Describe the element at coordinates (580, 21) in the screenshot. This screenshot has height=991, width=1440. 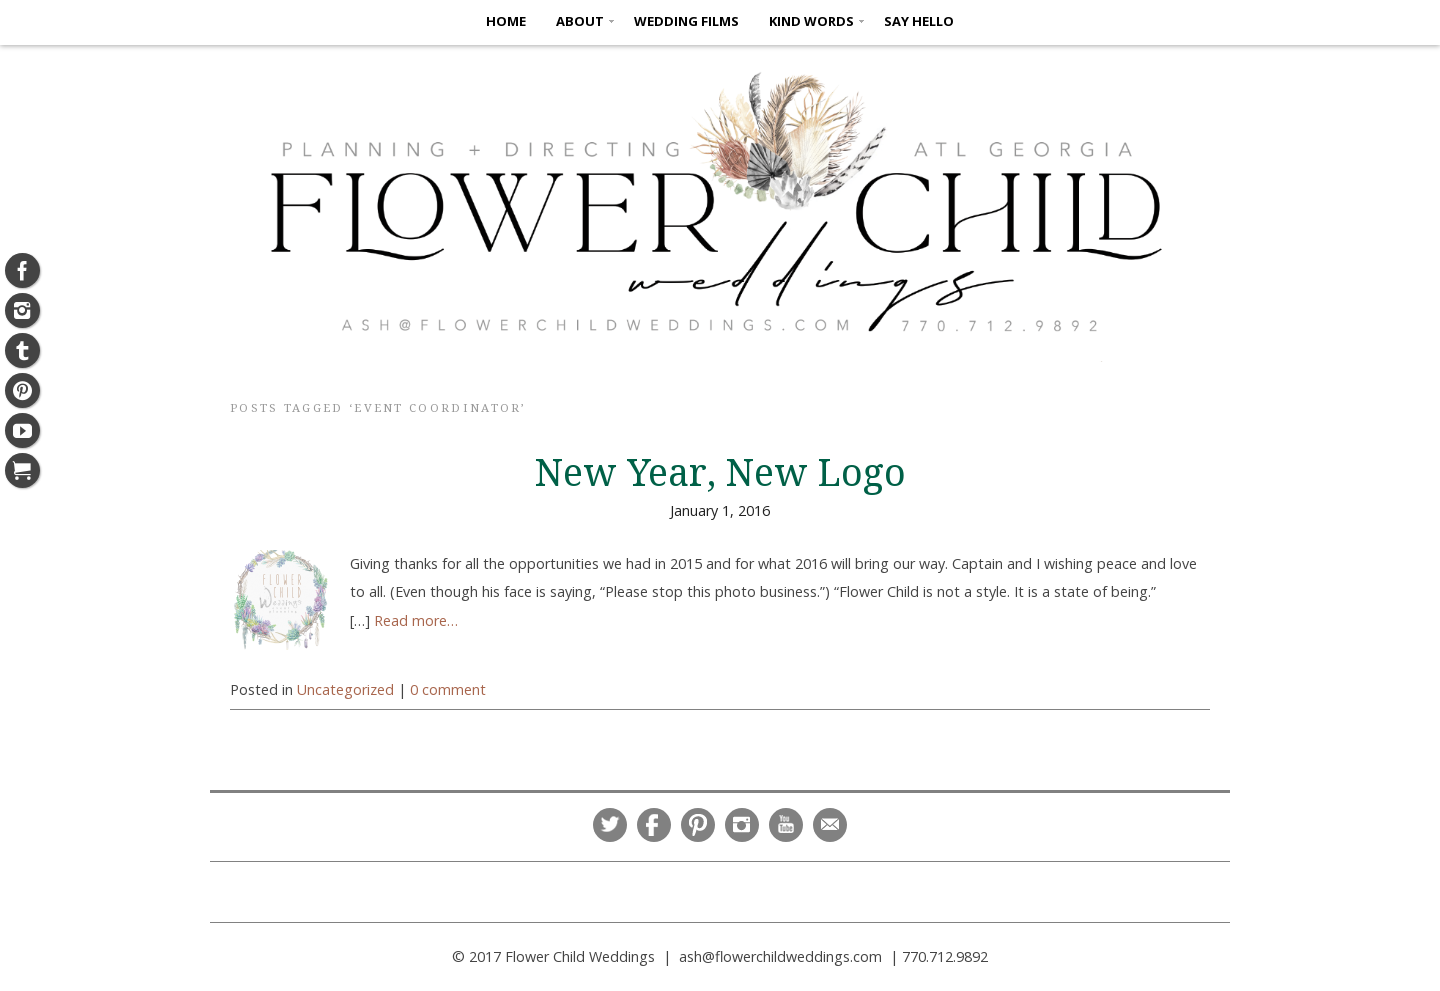
I see `ABOUT` at that location.